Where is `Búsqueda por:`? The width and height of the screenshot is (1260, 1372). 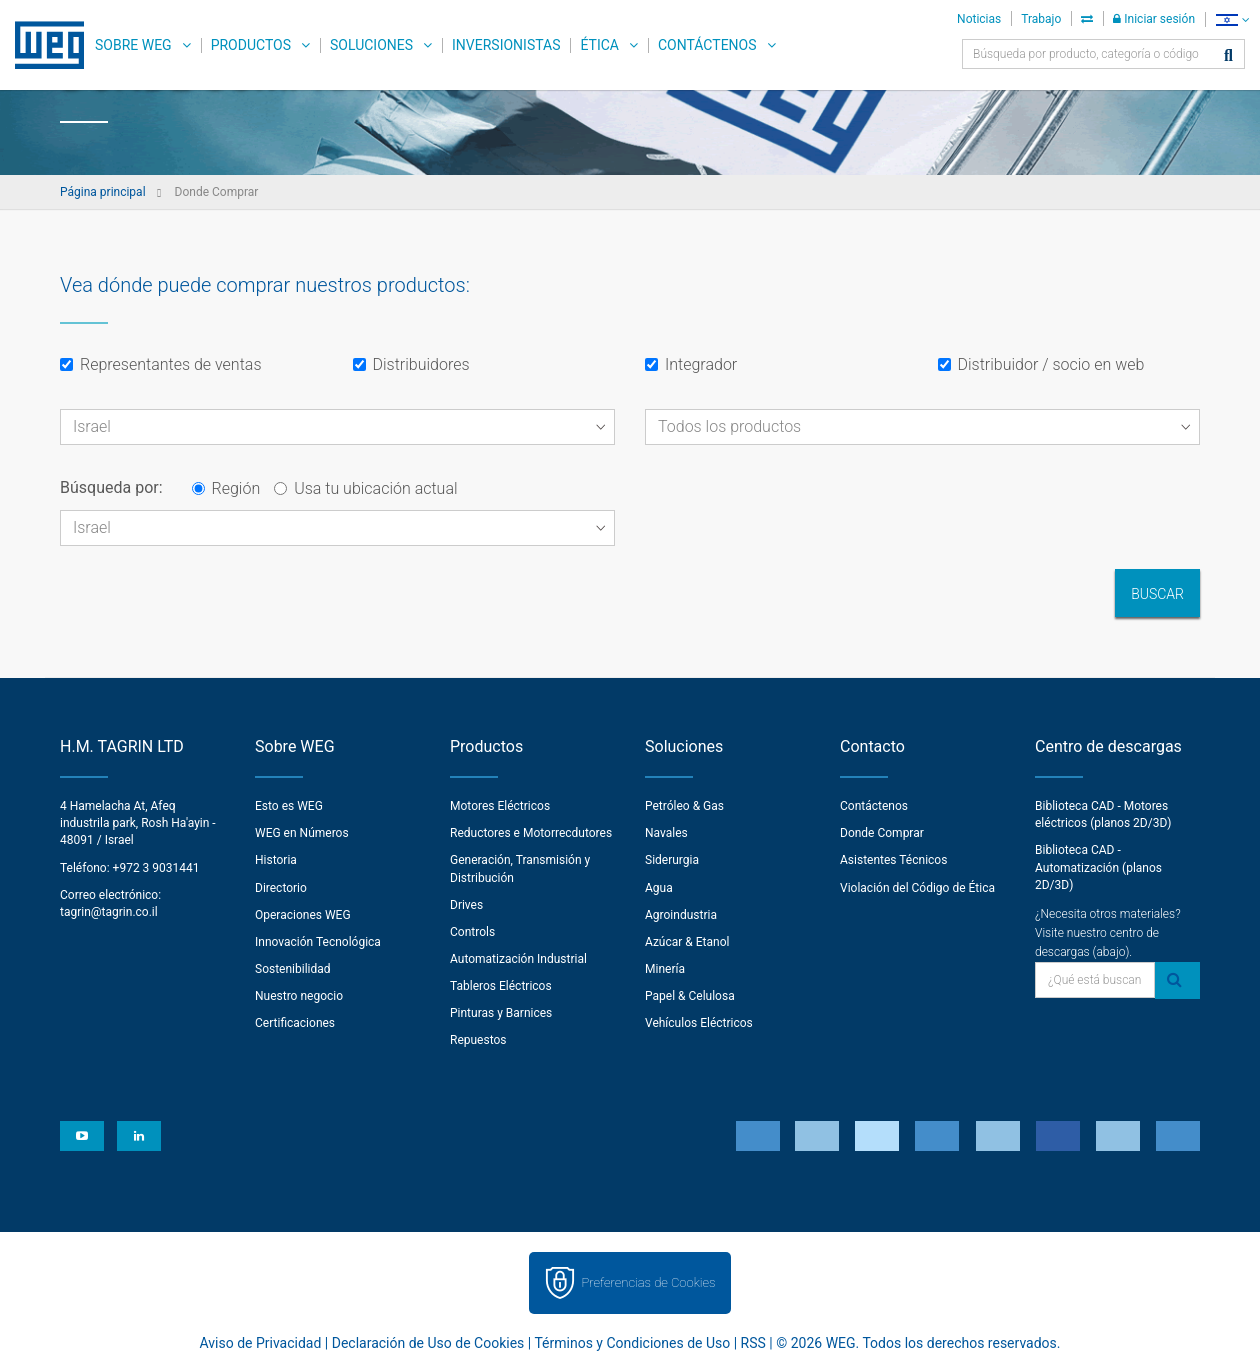
Búsqueda por: is located at coordinates (111, 487).